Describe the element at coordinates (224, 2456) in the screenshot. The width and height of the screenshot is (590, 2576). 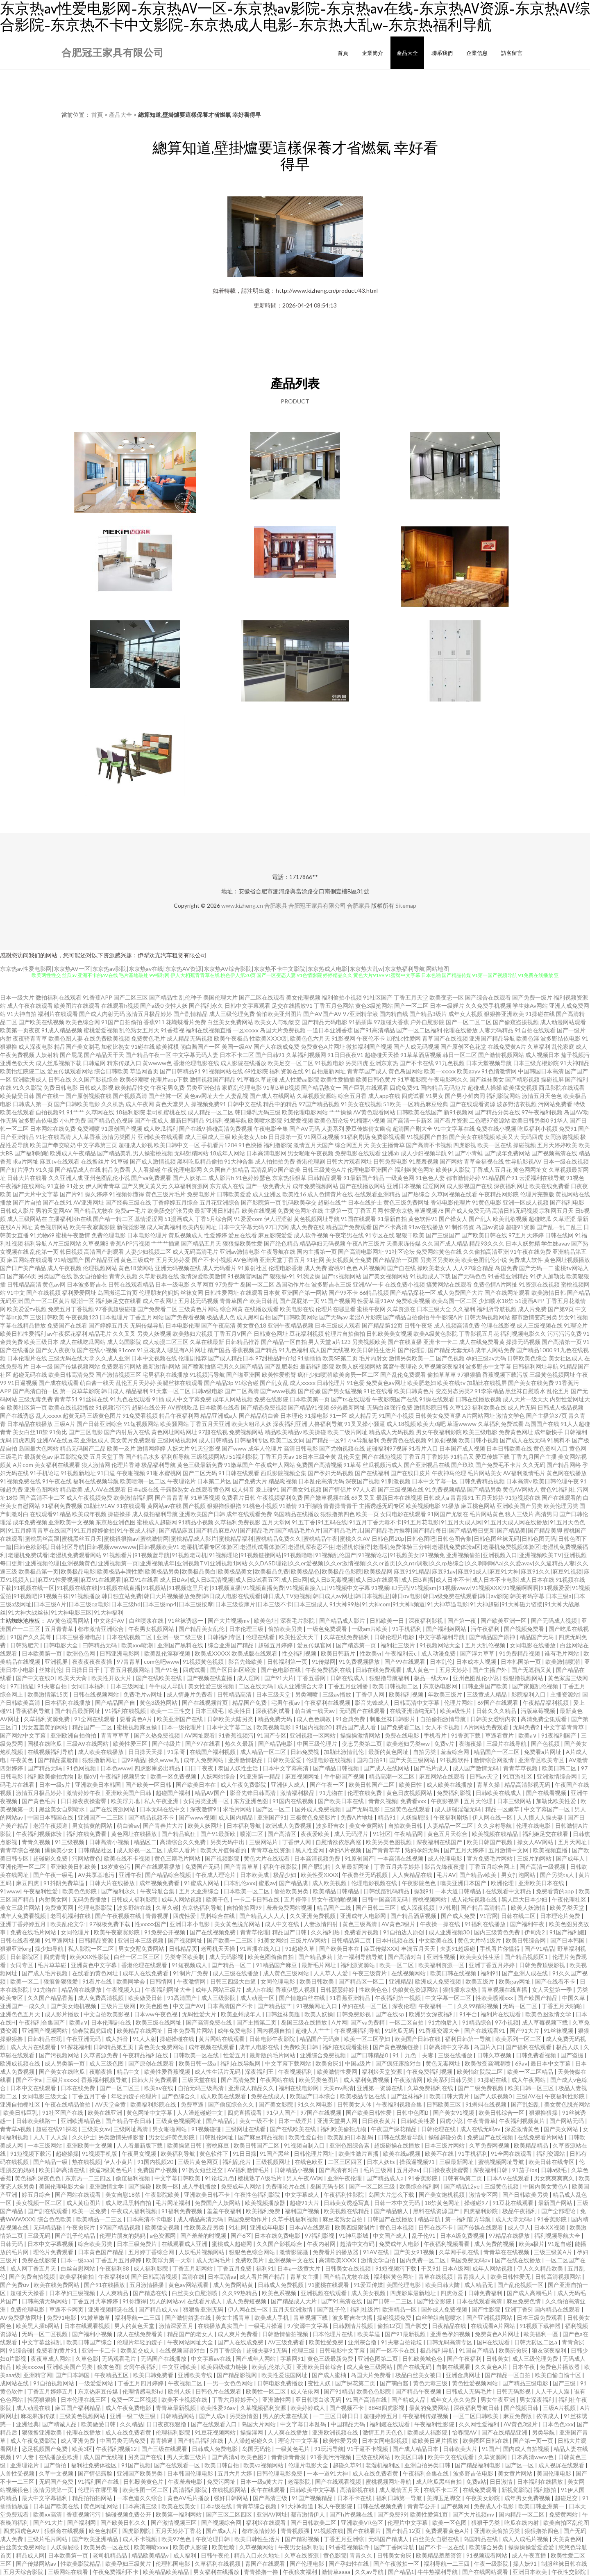
I see `国产高清a` at that location.